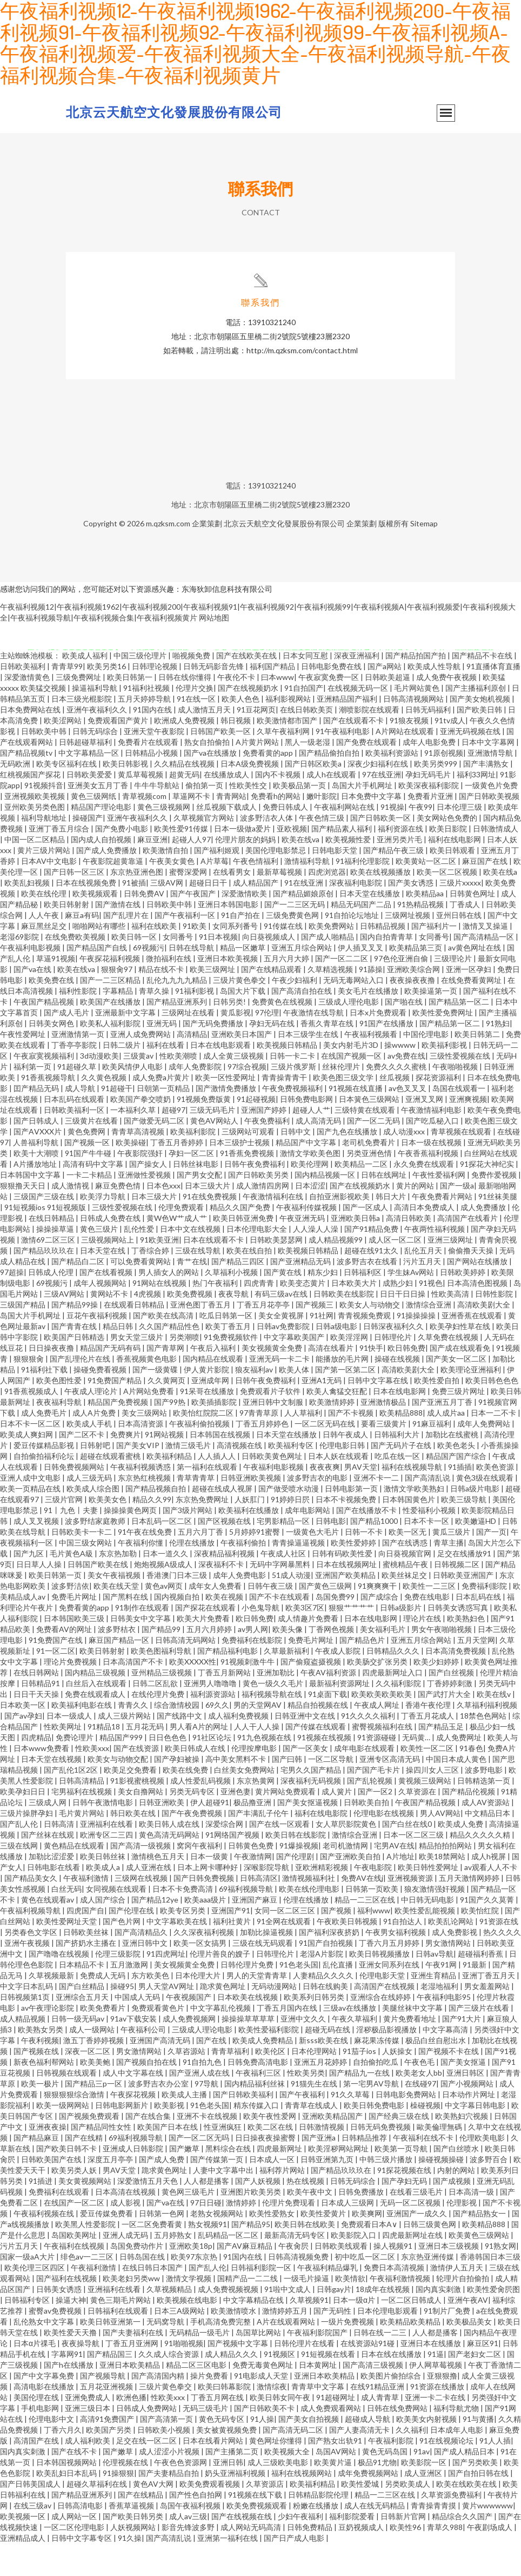 Image resolution: width=521 pixels, height=2576 pixels. I want to click on 亚洲丁香五月综合, so click(60, 861).